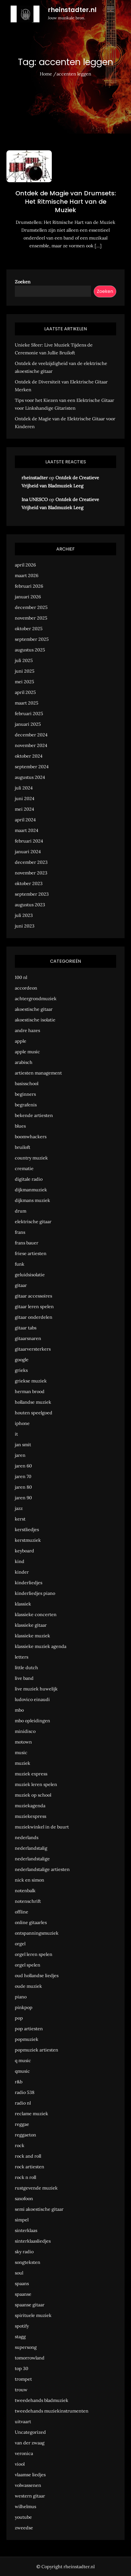 This screenshot has height=2576, width=131. What do you see at coordinates (33, 2315) in the screenshot?
I see `spirituele muziek` at bounding box center [33, 2315].